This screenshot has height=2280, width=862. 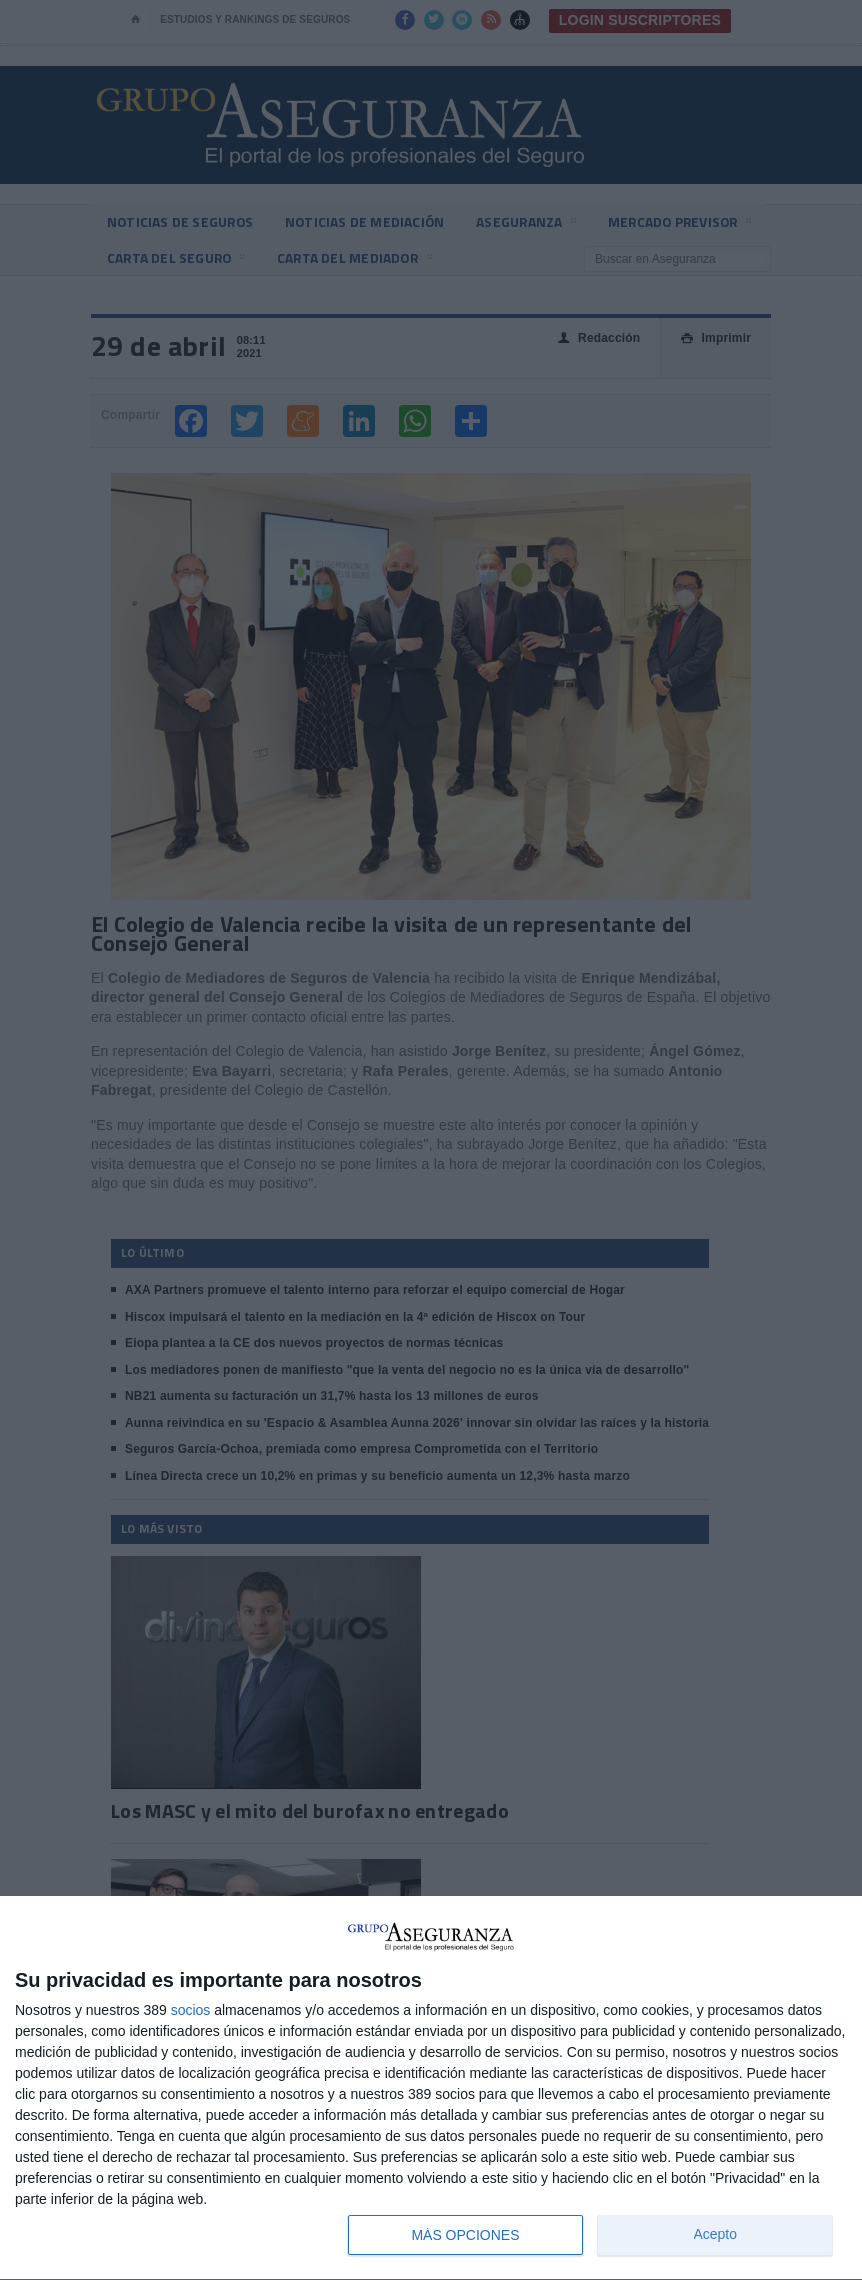 What do you see at coordinates (191, 2010) in the screenshot?
I see `socios` at bounding box center [191, 2010].